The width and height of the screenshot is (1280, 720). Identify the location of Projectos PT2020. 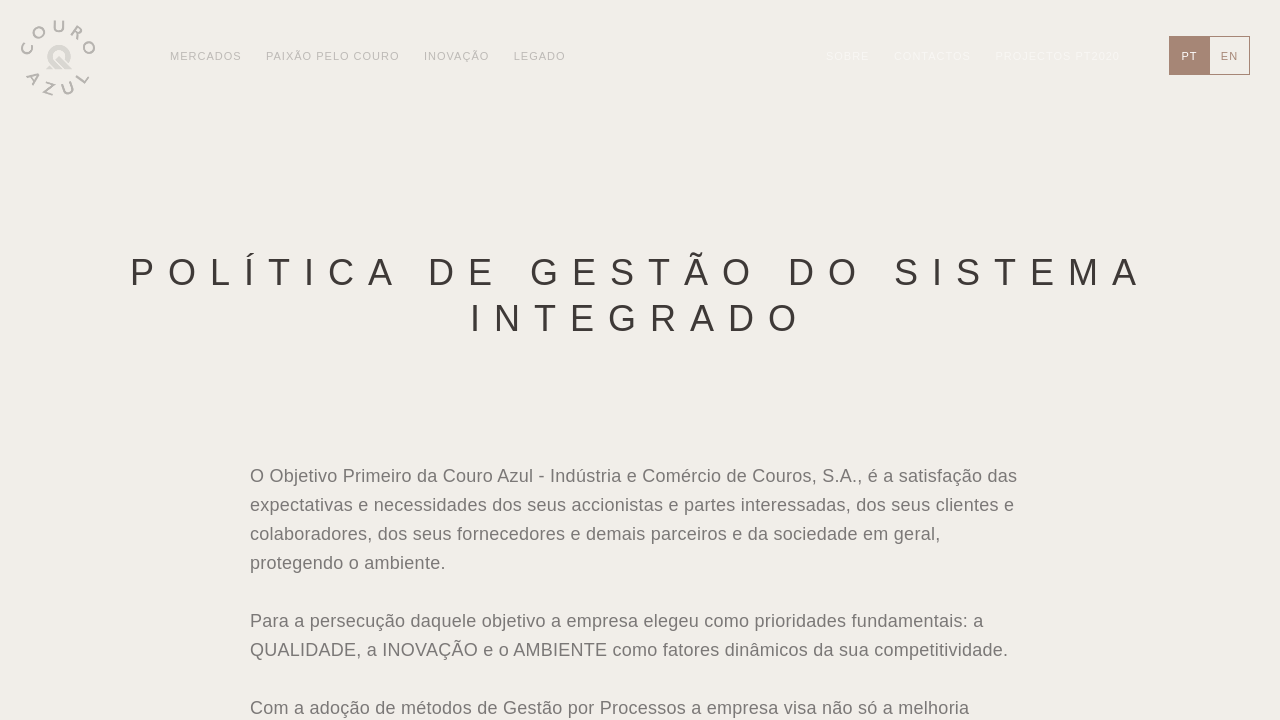
(1057, 56).